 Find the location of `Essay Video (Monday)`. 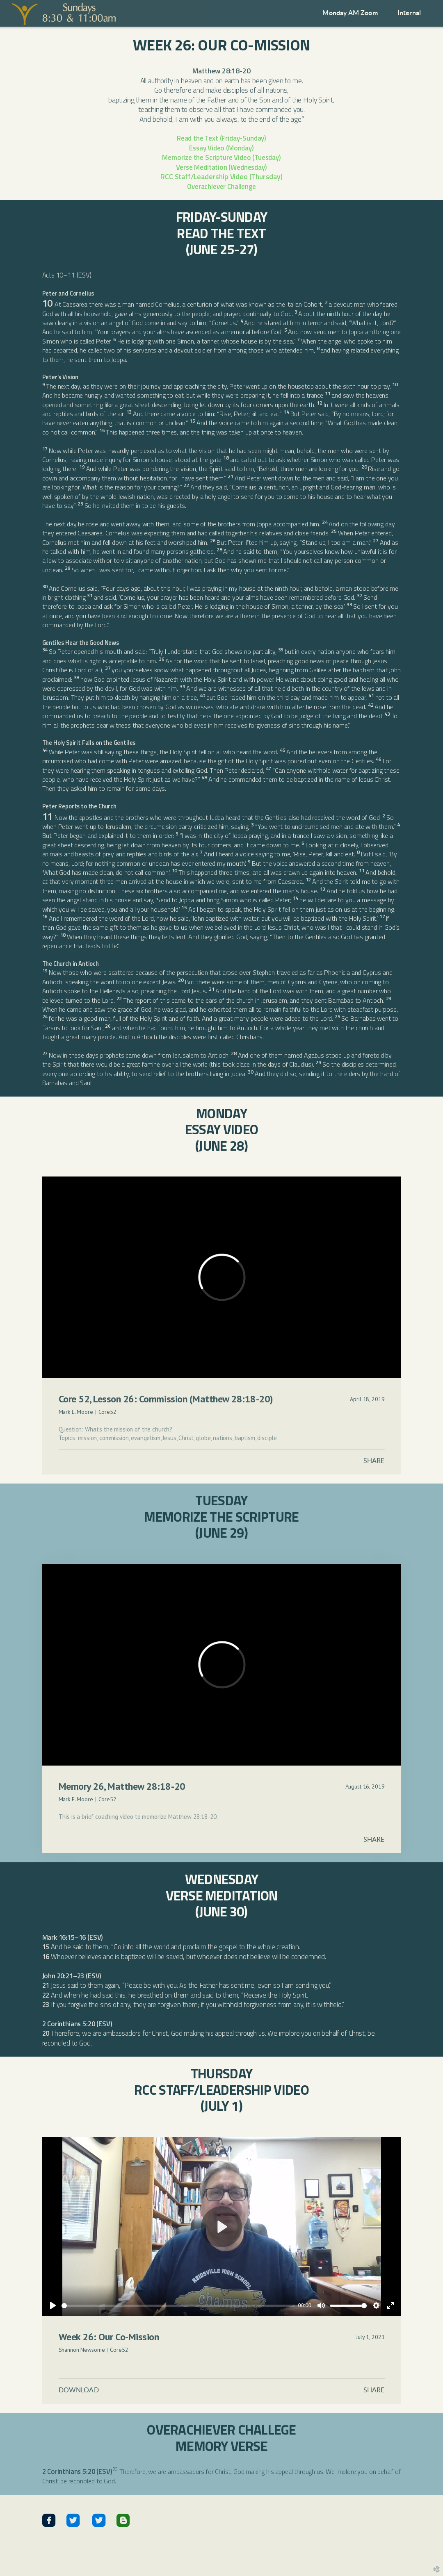

Essay Video (Monday) is located at coordinates (221, 148).